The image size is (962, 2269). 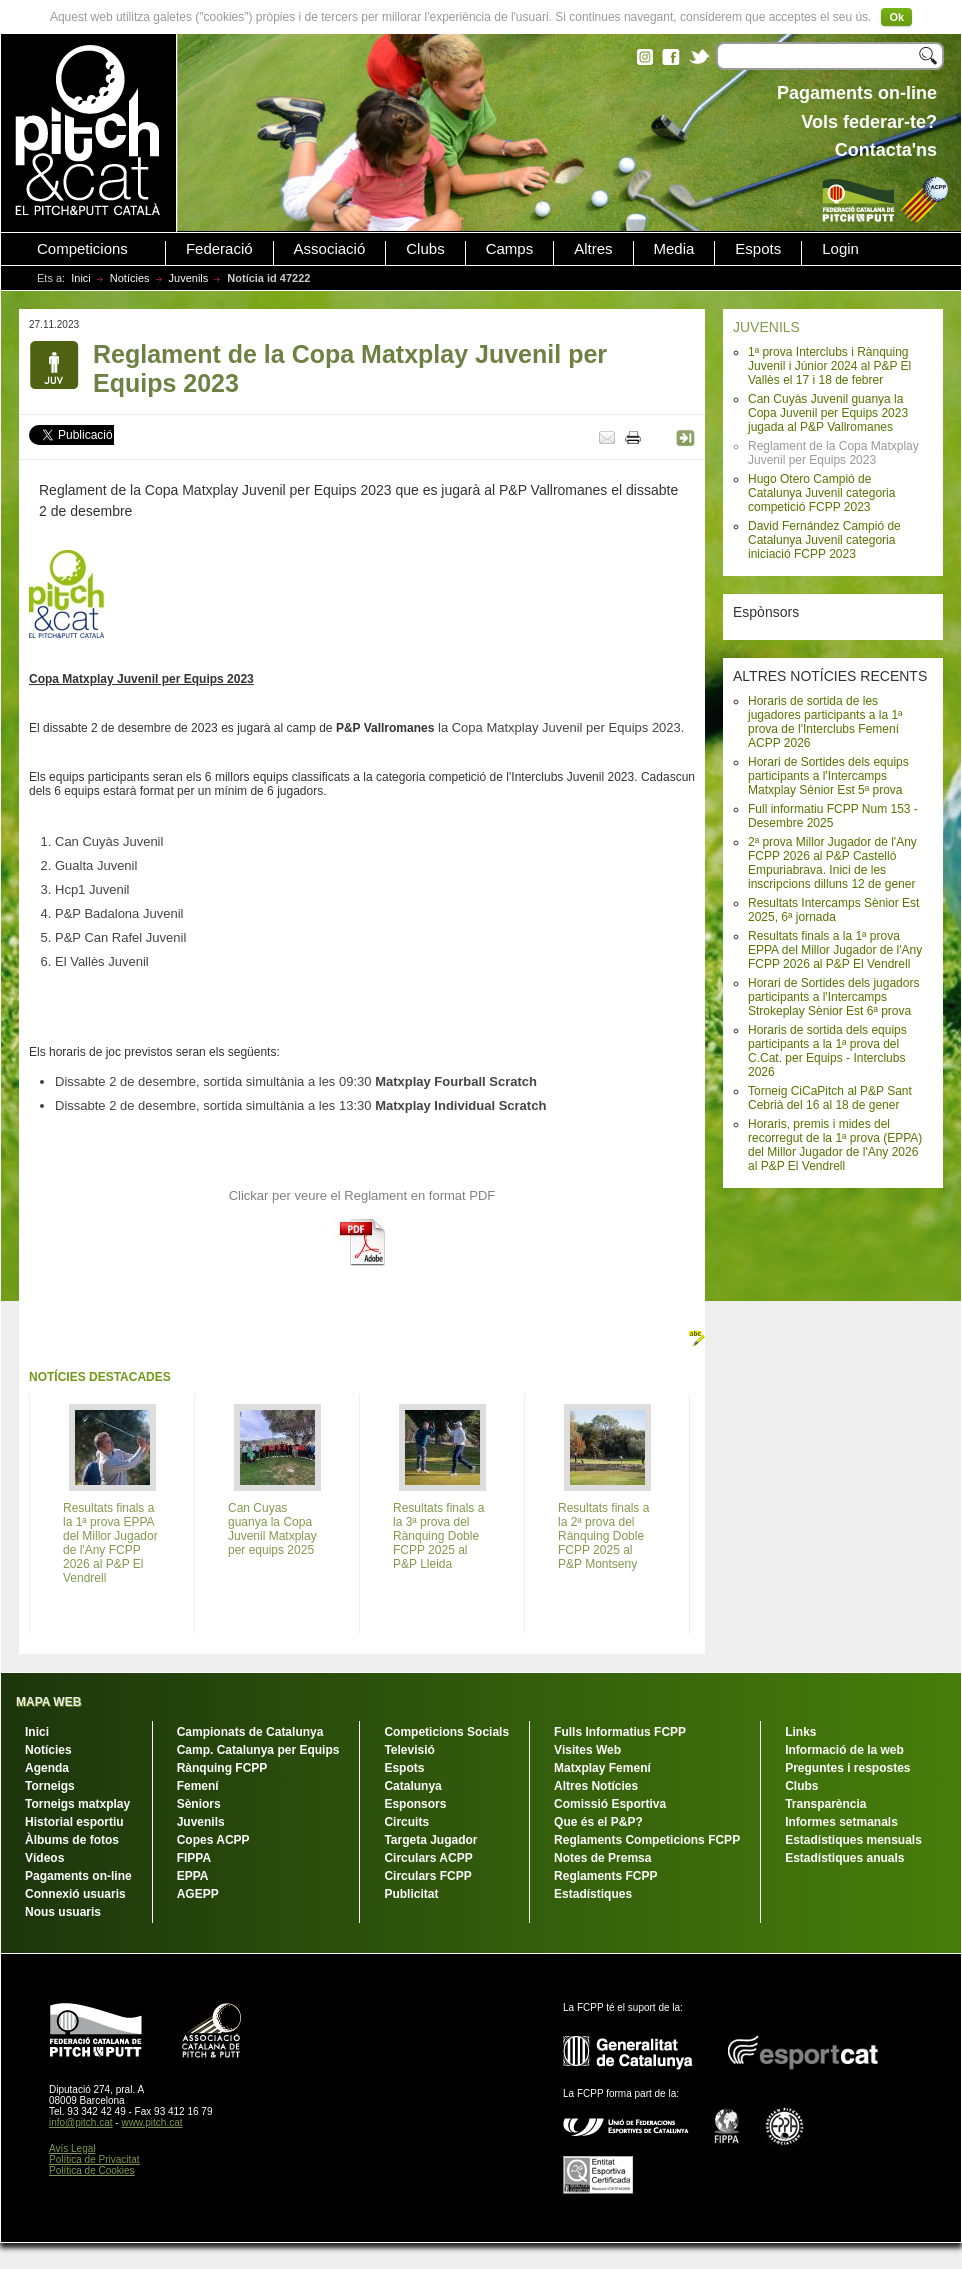 What do you see at coordinates (272, 1529) in the screenshot?
I see `Can Cuyas guanya la Copa Juvenil Matxplay per equips 2025` at bounding box center [272, 1529].